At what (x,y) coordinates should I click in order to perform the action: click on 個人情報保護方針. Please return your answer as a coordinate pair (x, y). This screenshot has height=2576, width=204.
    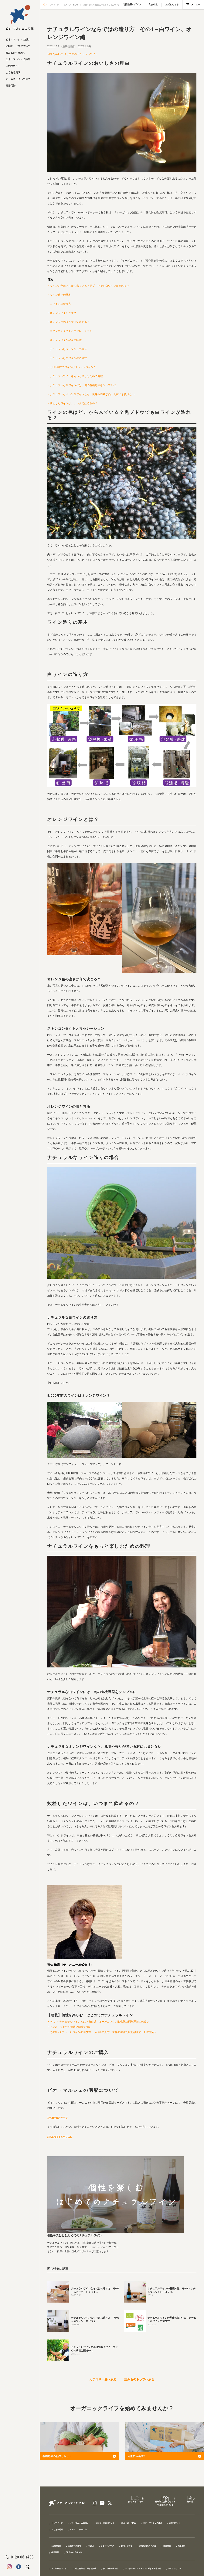
    Looking at the image, I should click on (120, 2512).